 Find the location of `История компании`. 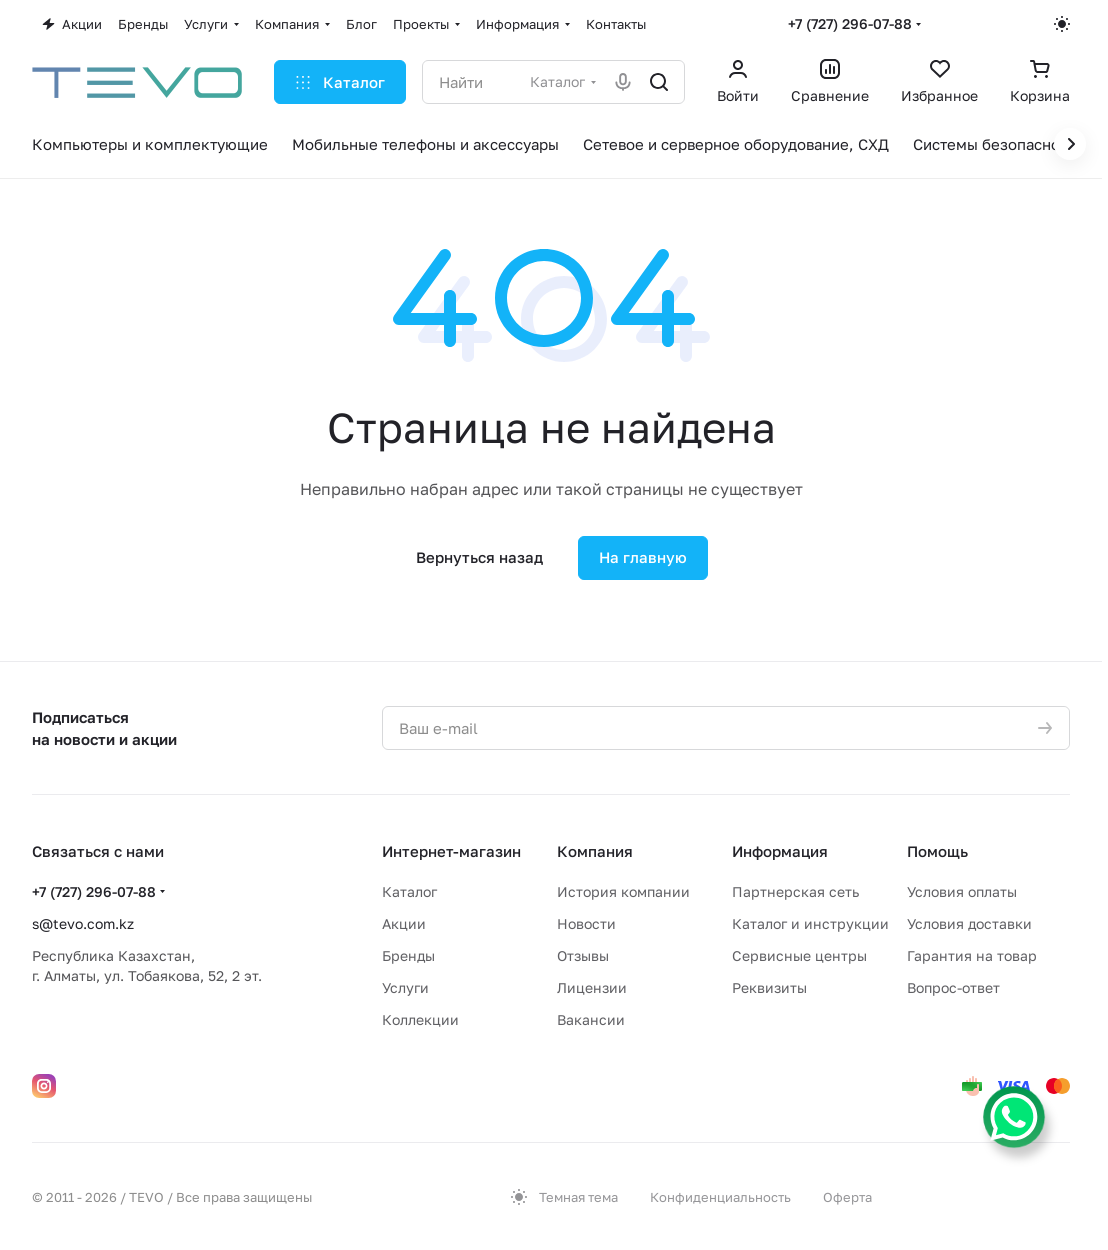

История компании is located at coordinates (623, 891).